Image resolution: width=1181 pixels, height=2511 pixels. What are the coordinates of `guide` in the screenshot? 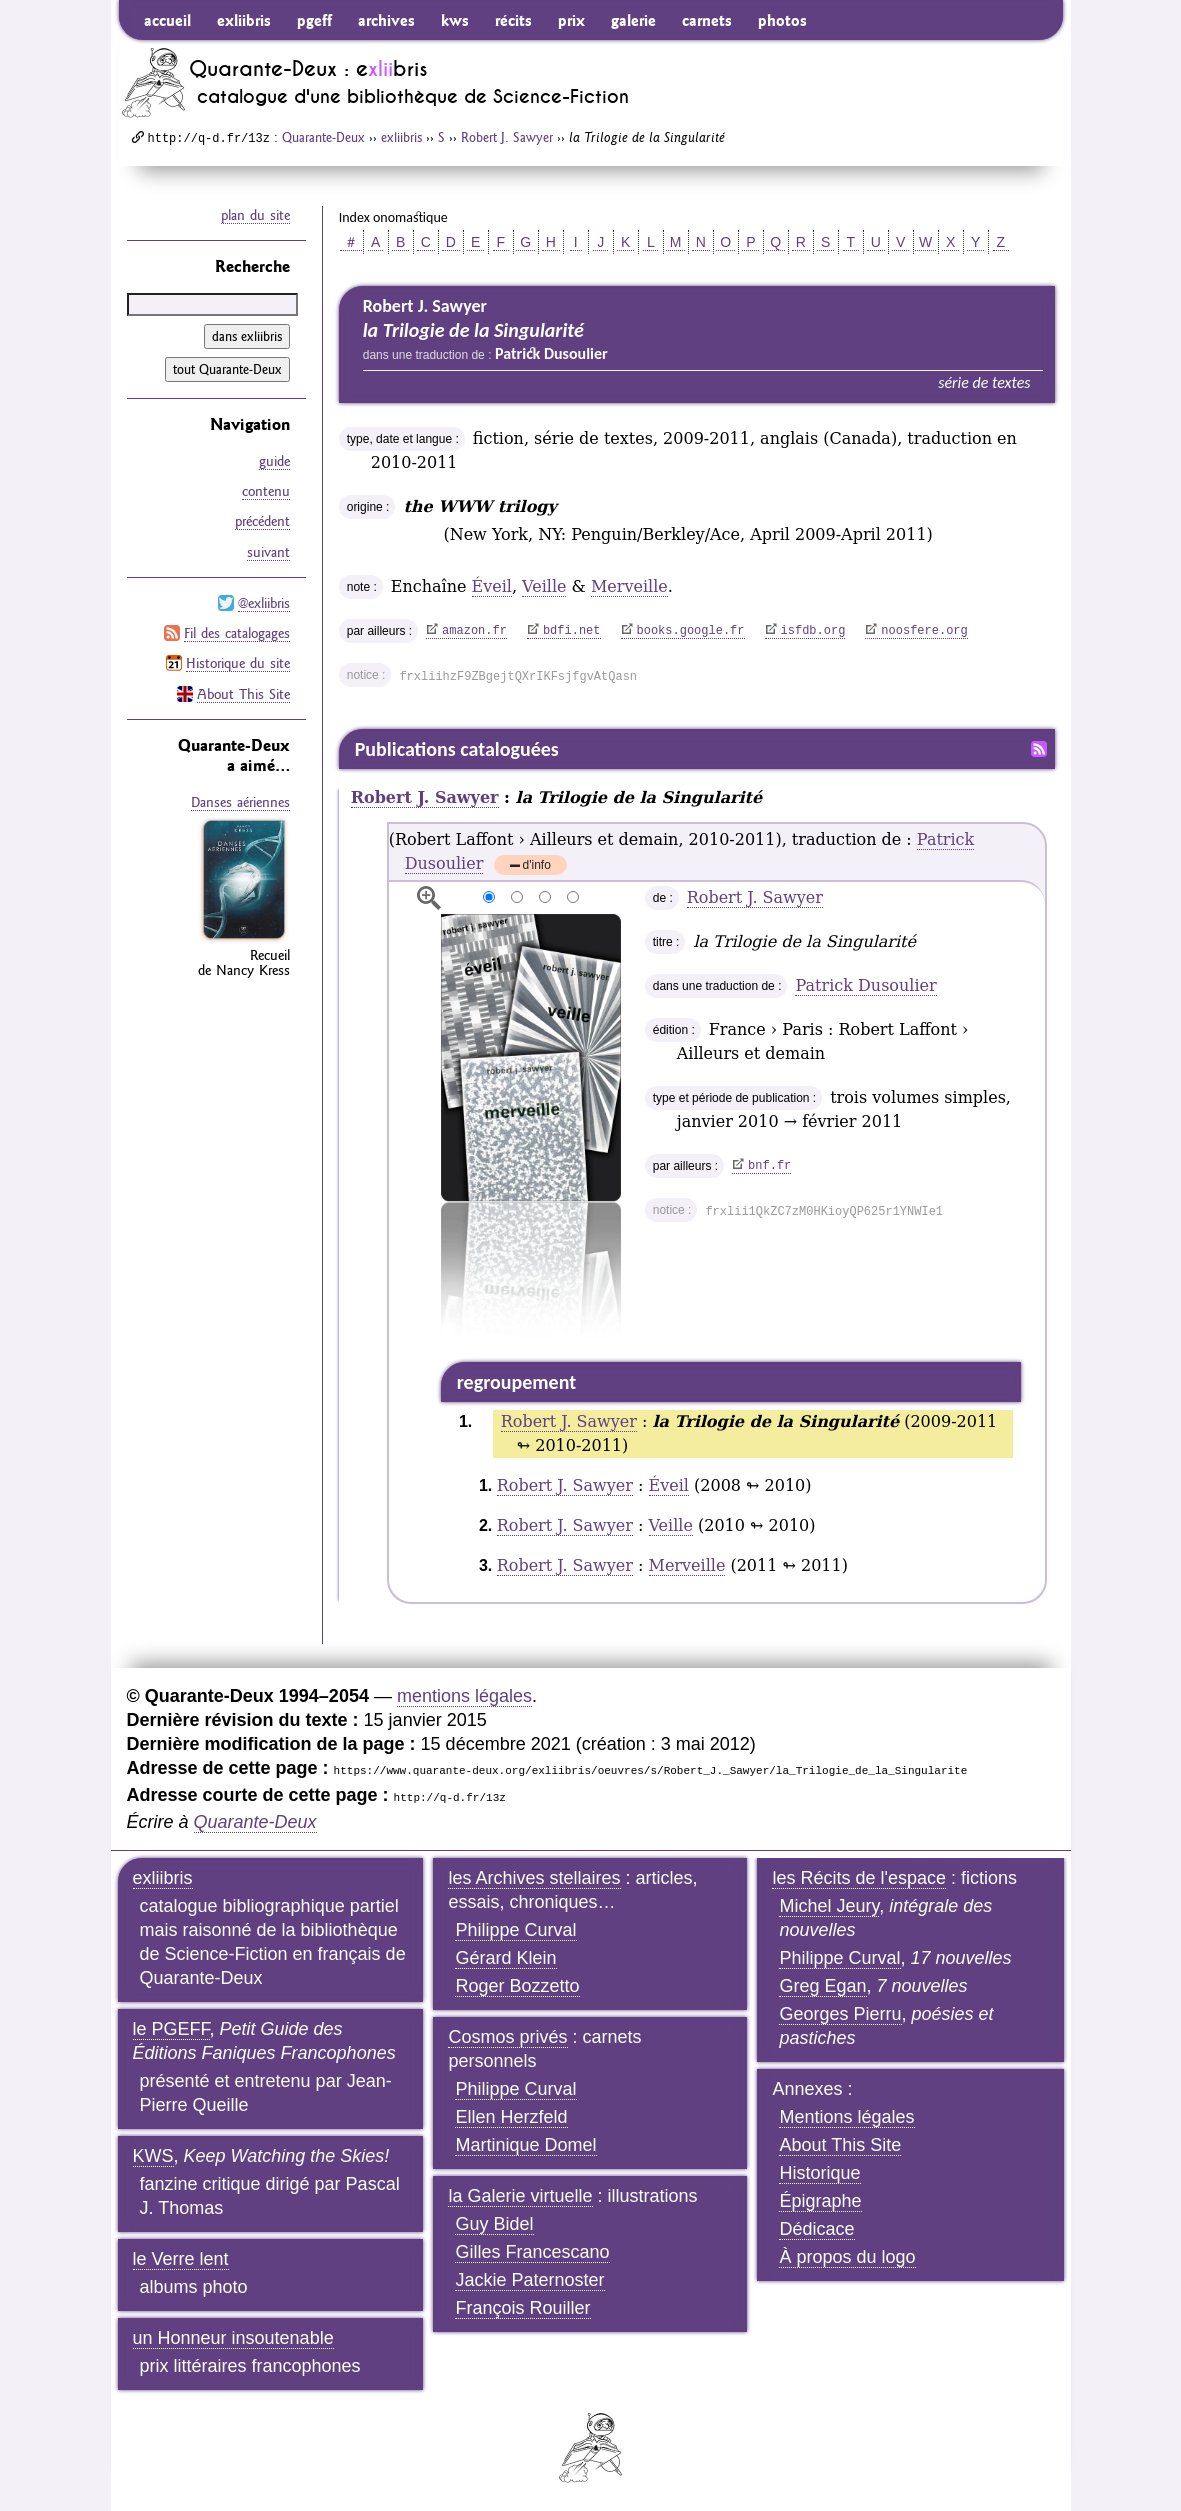 It's located at (274, 461).